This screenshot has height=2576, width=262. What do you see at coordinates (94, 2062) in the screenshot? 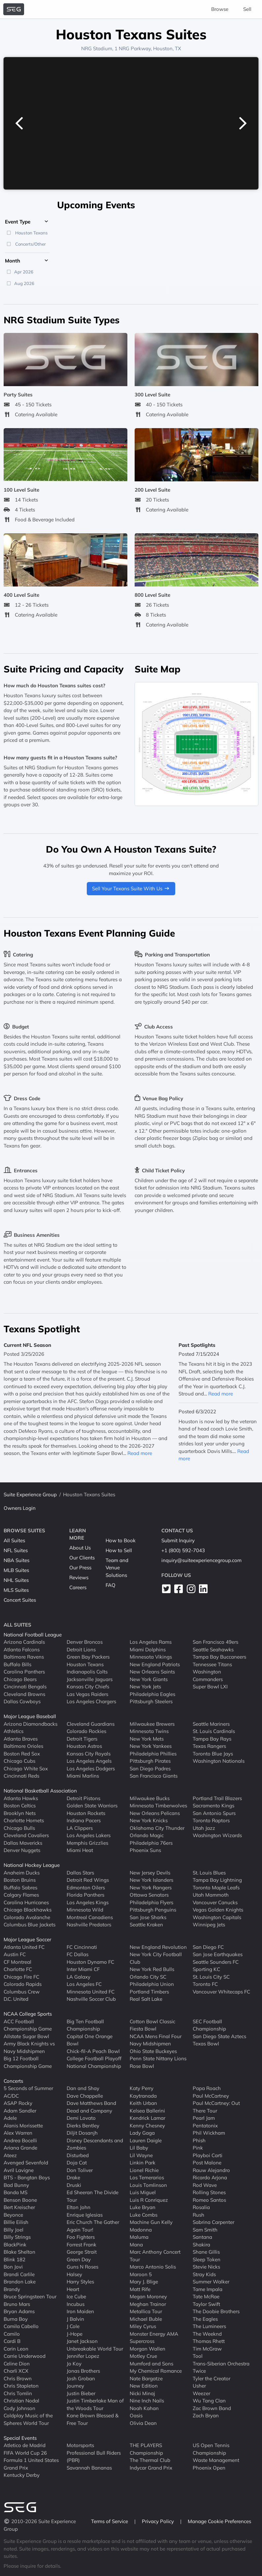
I see `College Football Playoff National Championship` at bounding box center [94, 2062].